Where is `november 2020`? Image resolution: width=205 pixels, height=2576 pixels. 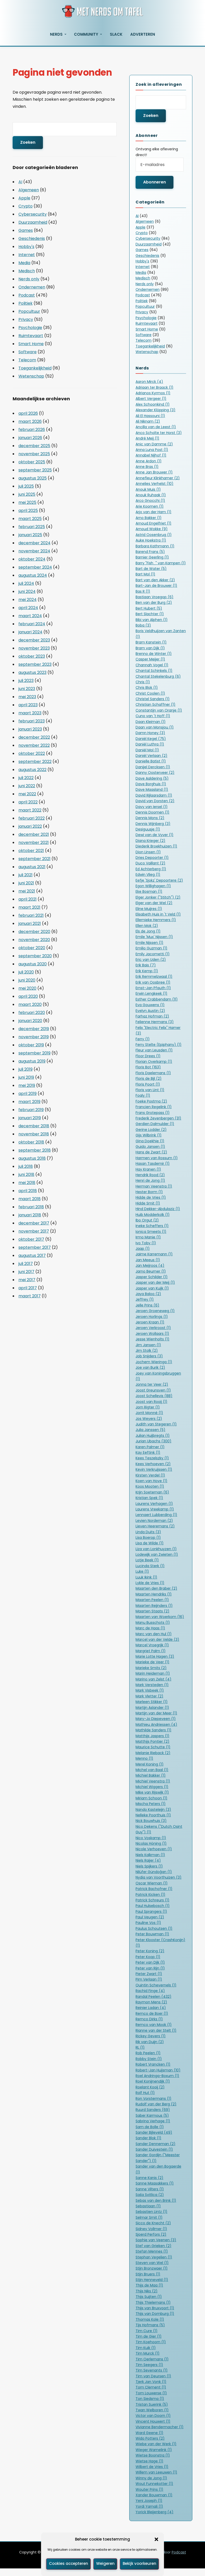 november 2020 is located at coordinates (34, 947).